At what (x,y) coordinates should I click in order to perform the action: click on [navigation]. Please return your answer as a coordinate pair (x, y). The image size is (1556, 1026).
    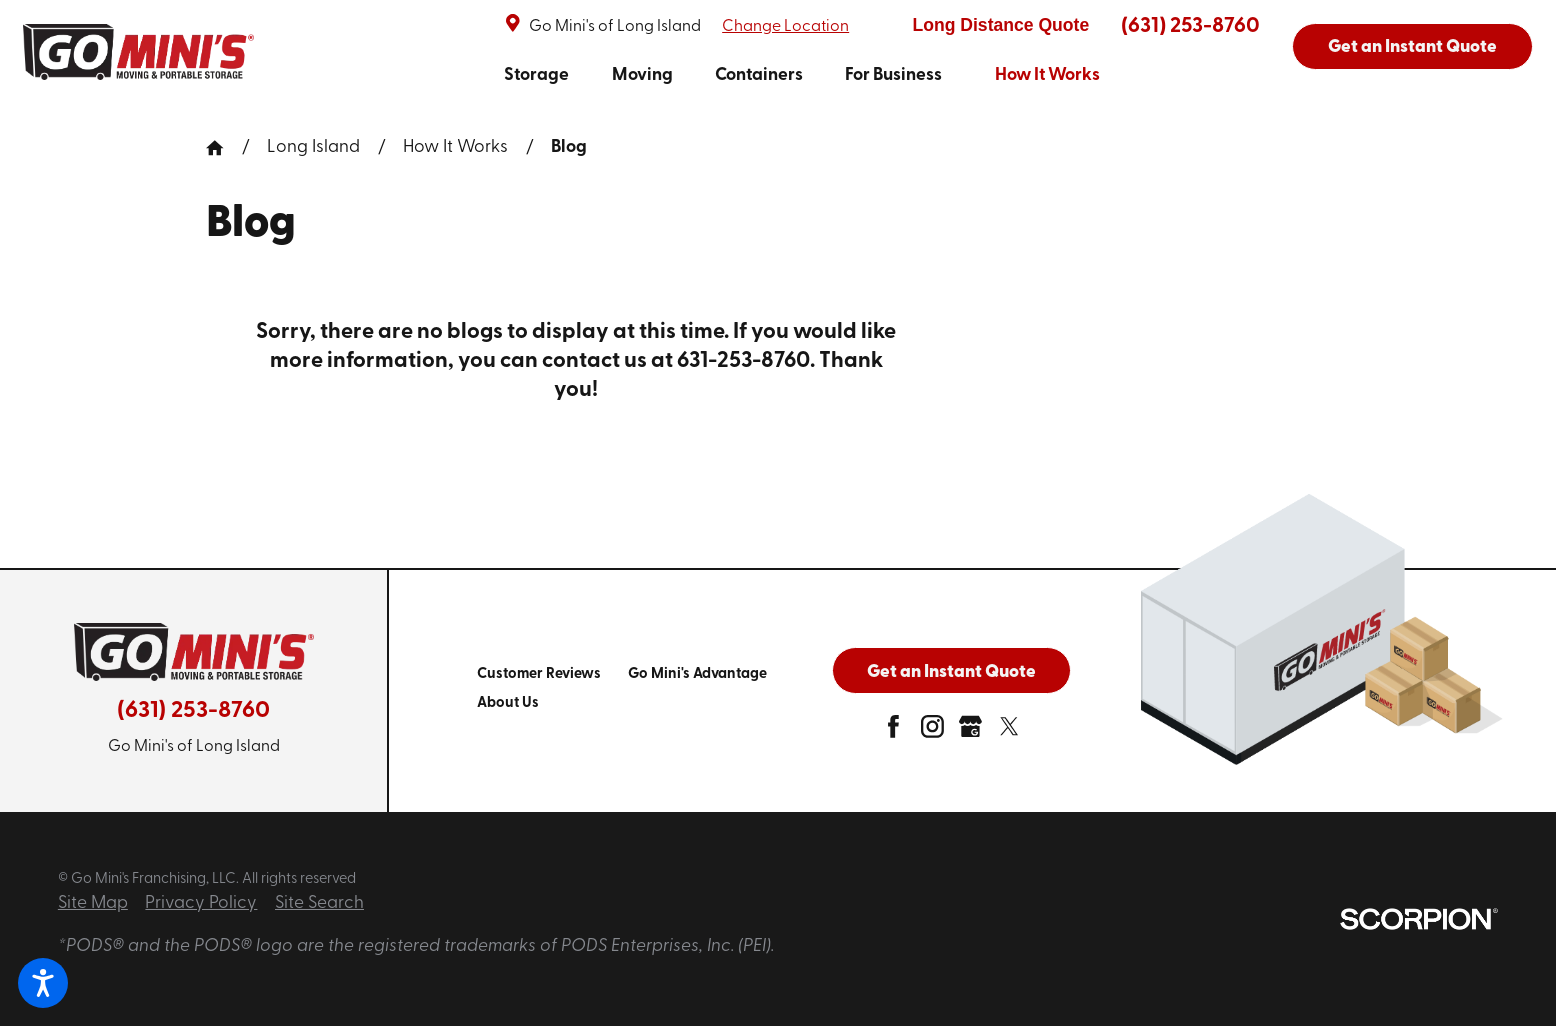
    Looking at the image, I should click on (801, 75).